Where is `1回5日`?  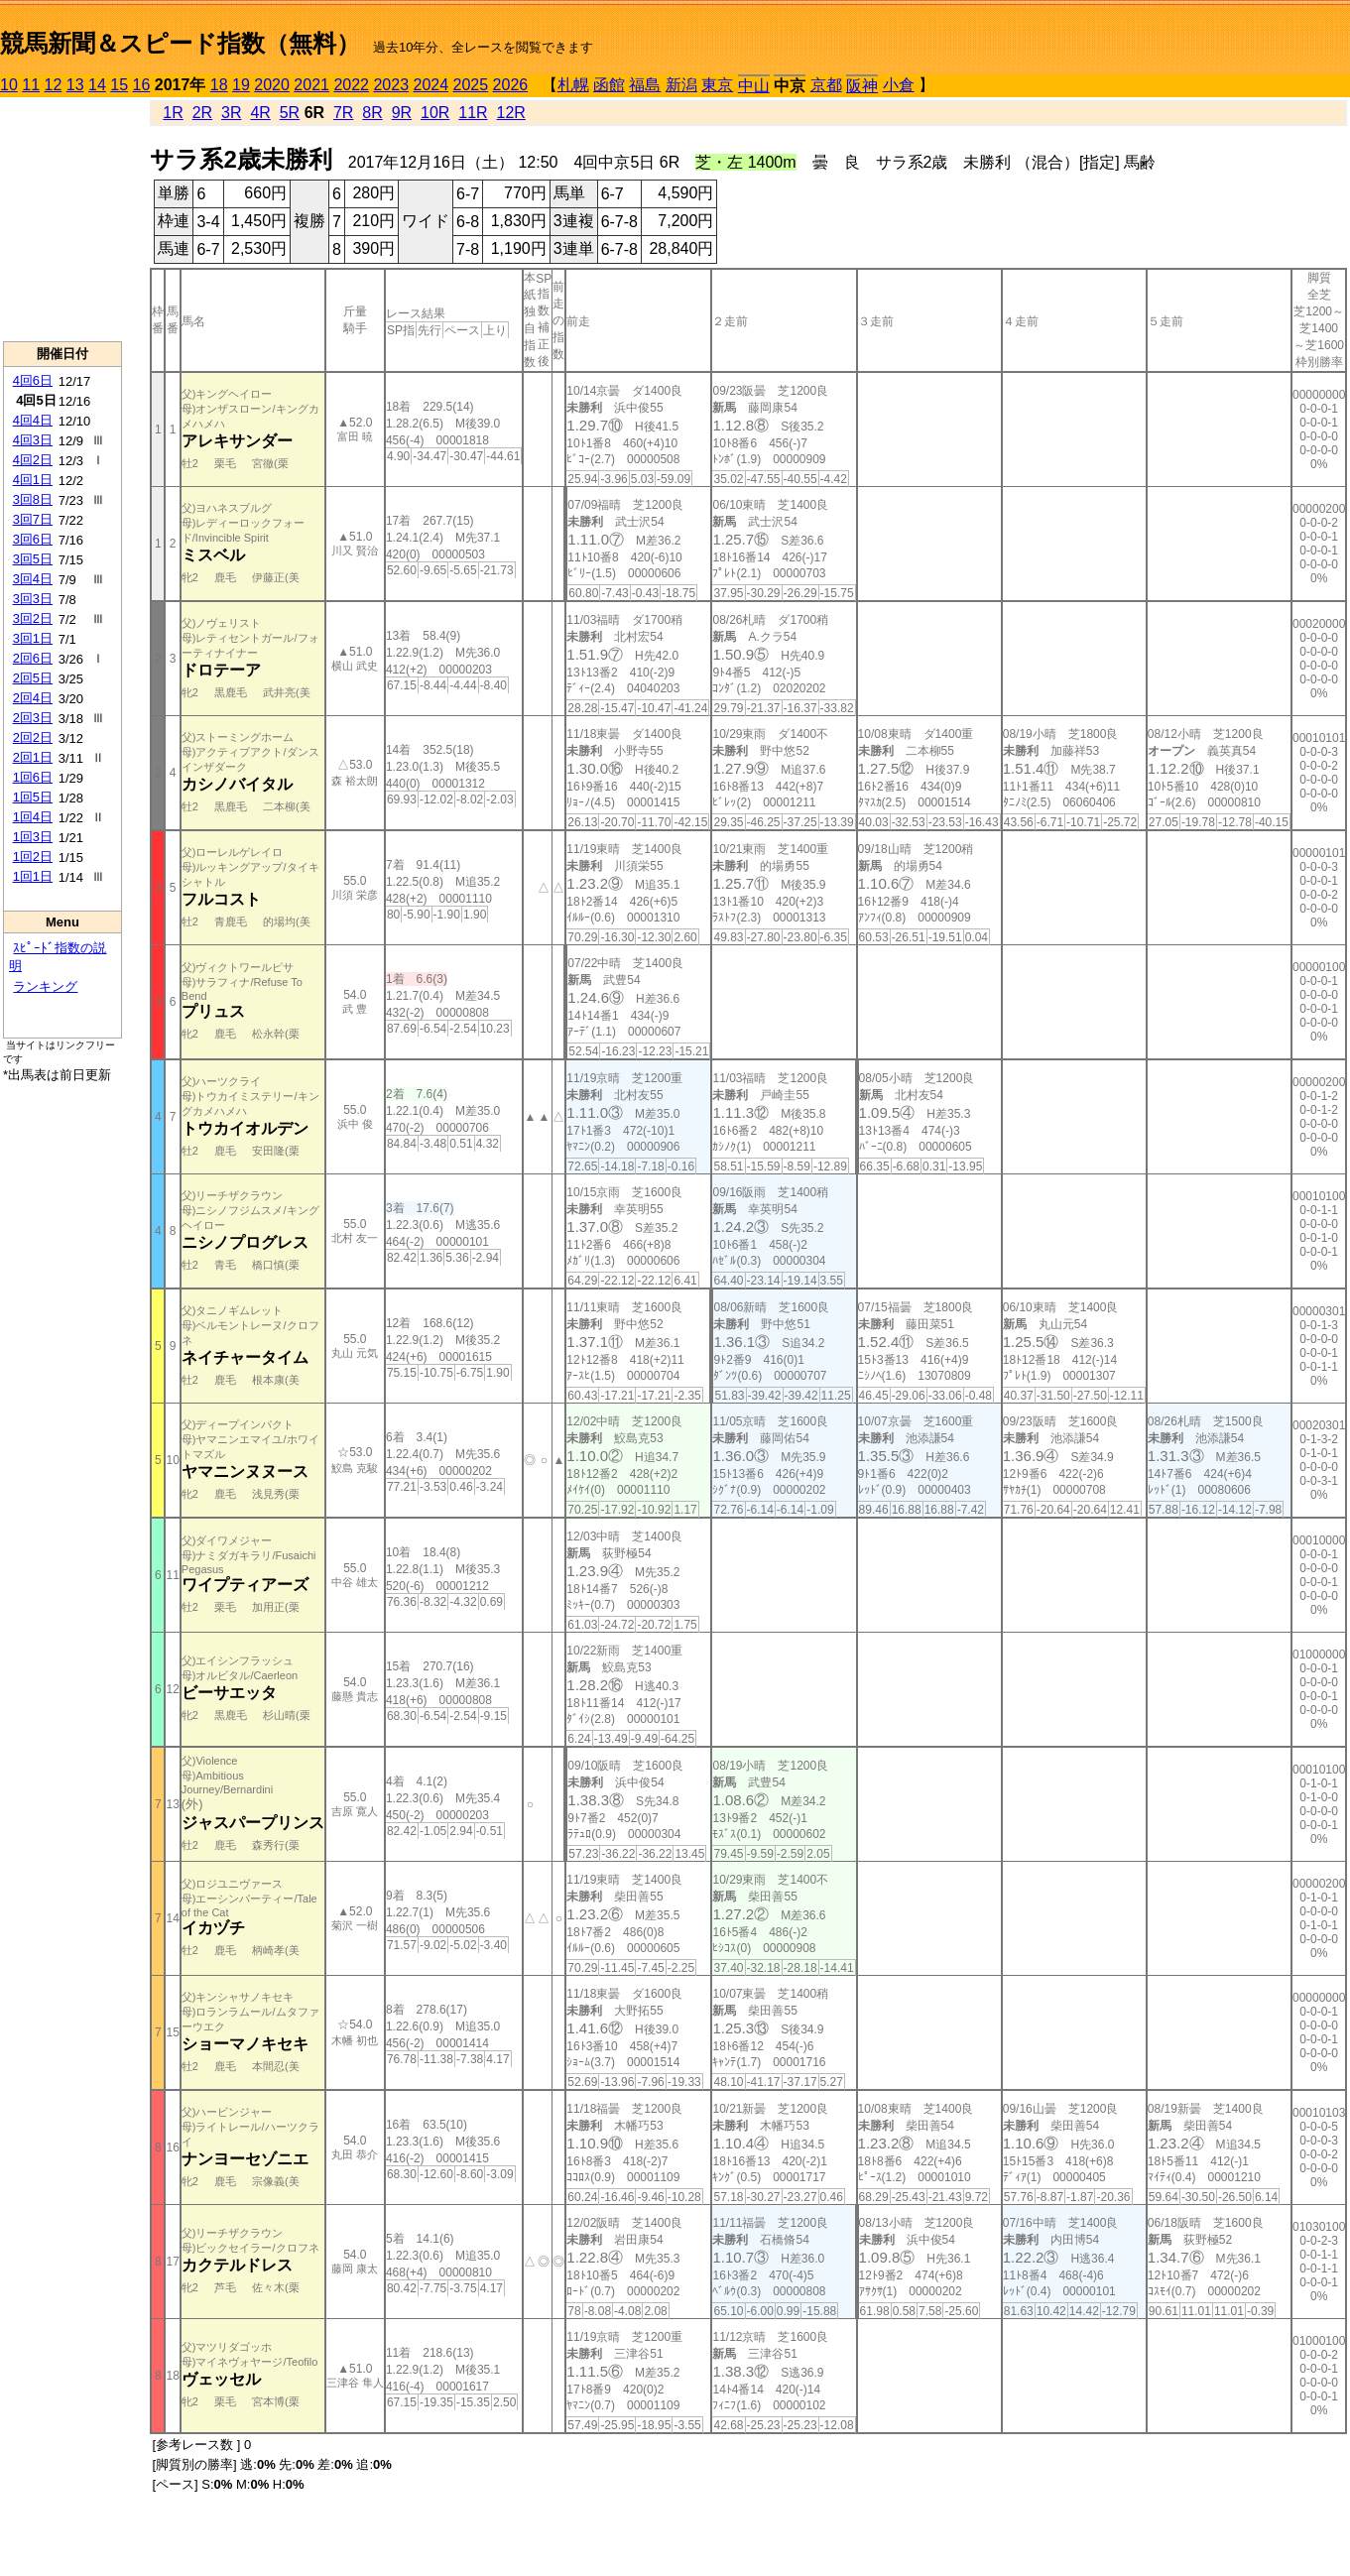 1回5日 is located at coordinates (33, 797).